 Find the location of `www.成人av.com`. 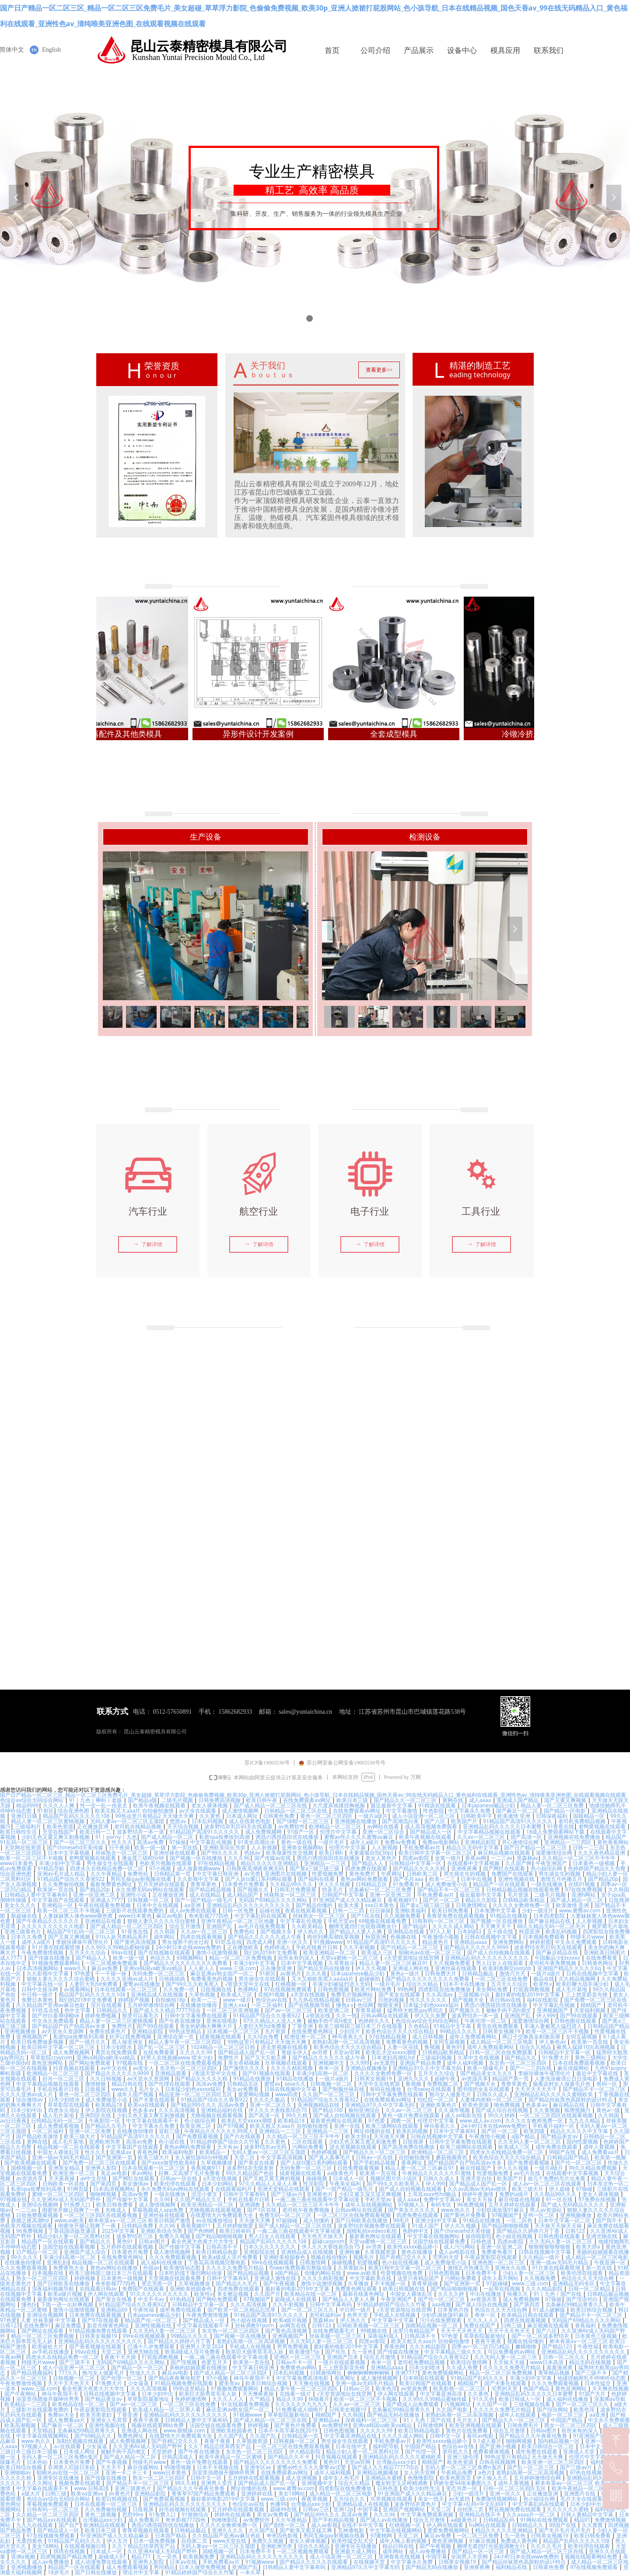

www.成人av.com is located at coordinates (480, 2120).